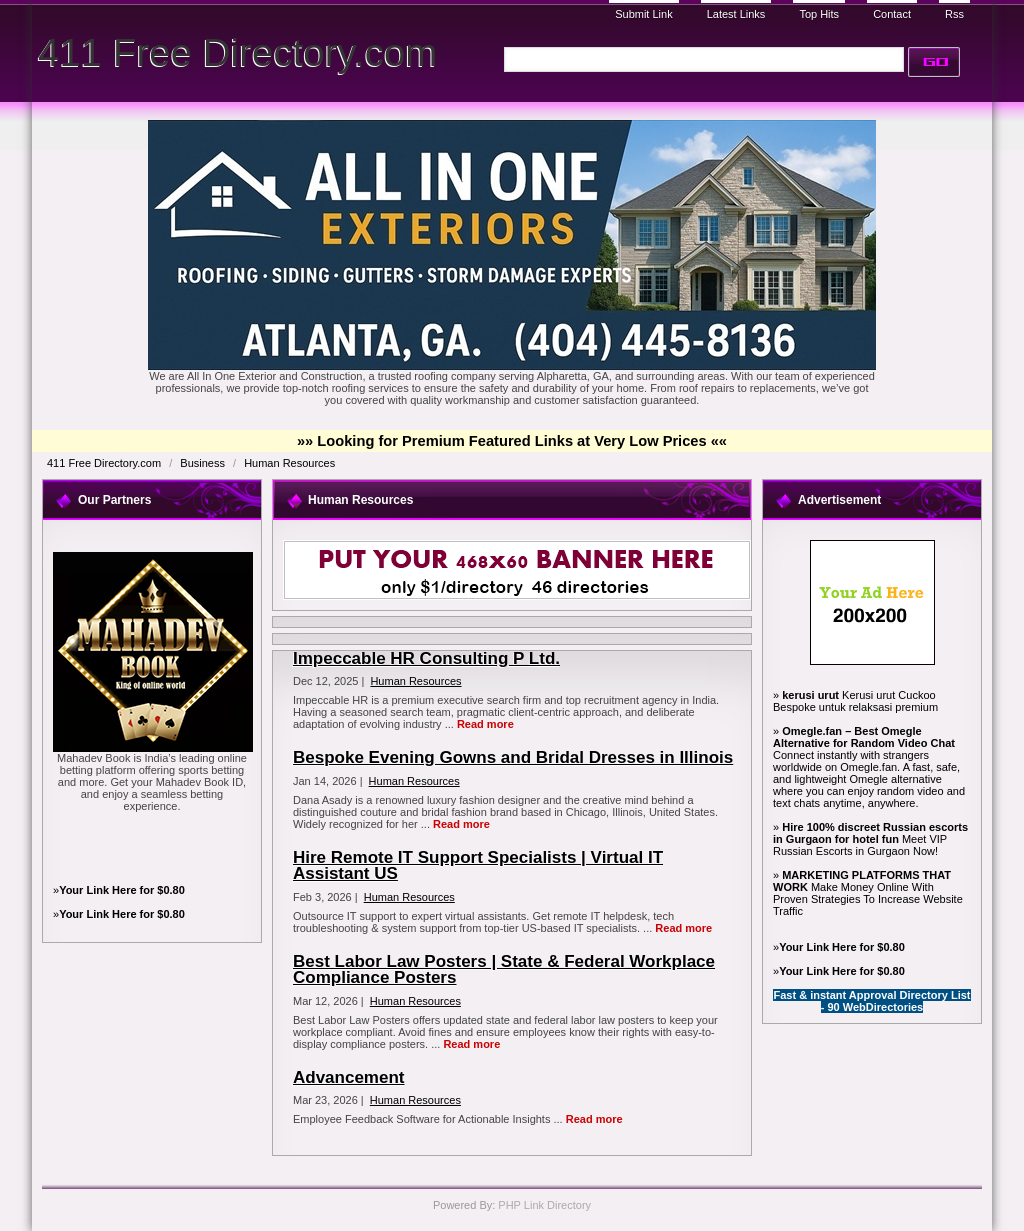  I want to click on Submit Link, so click(643, 14).